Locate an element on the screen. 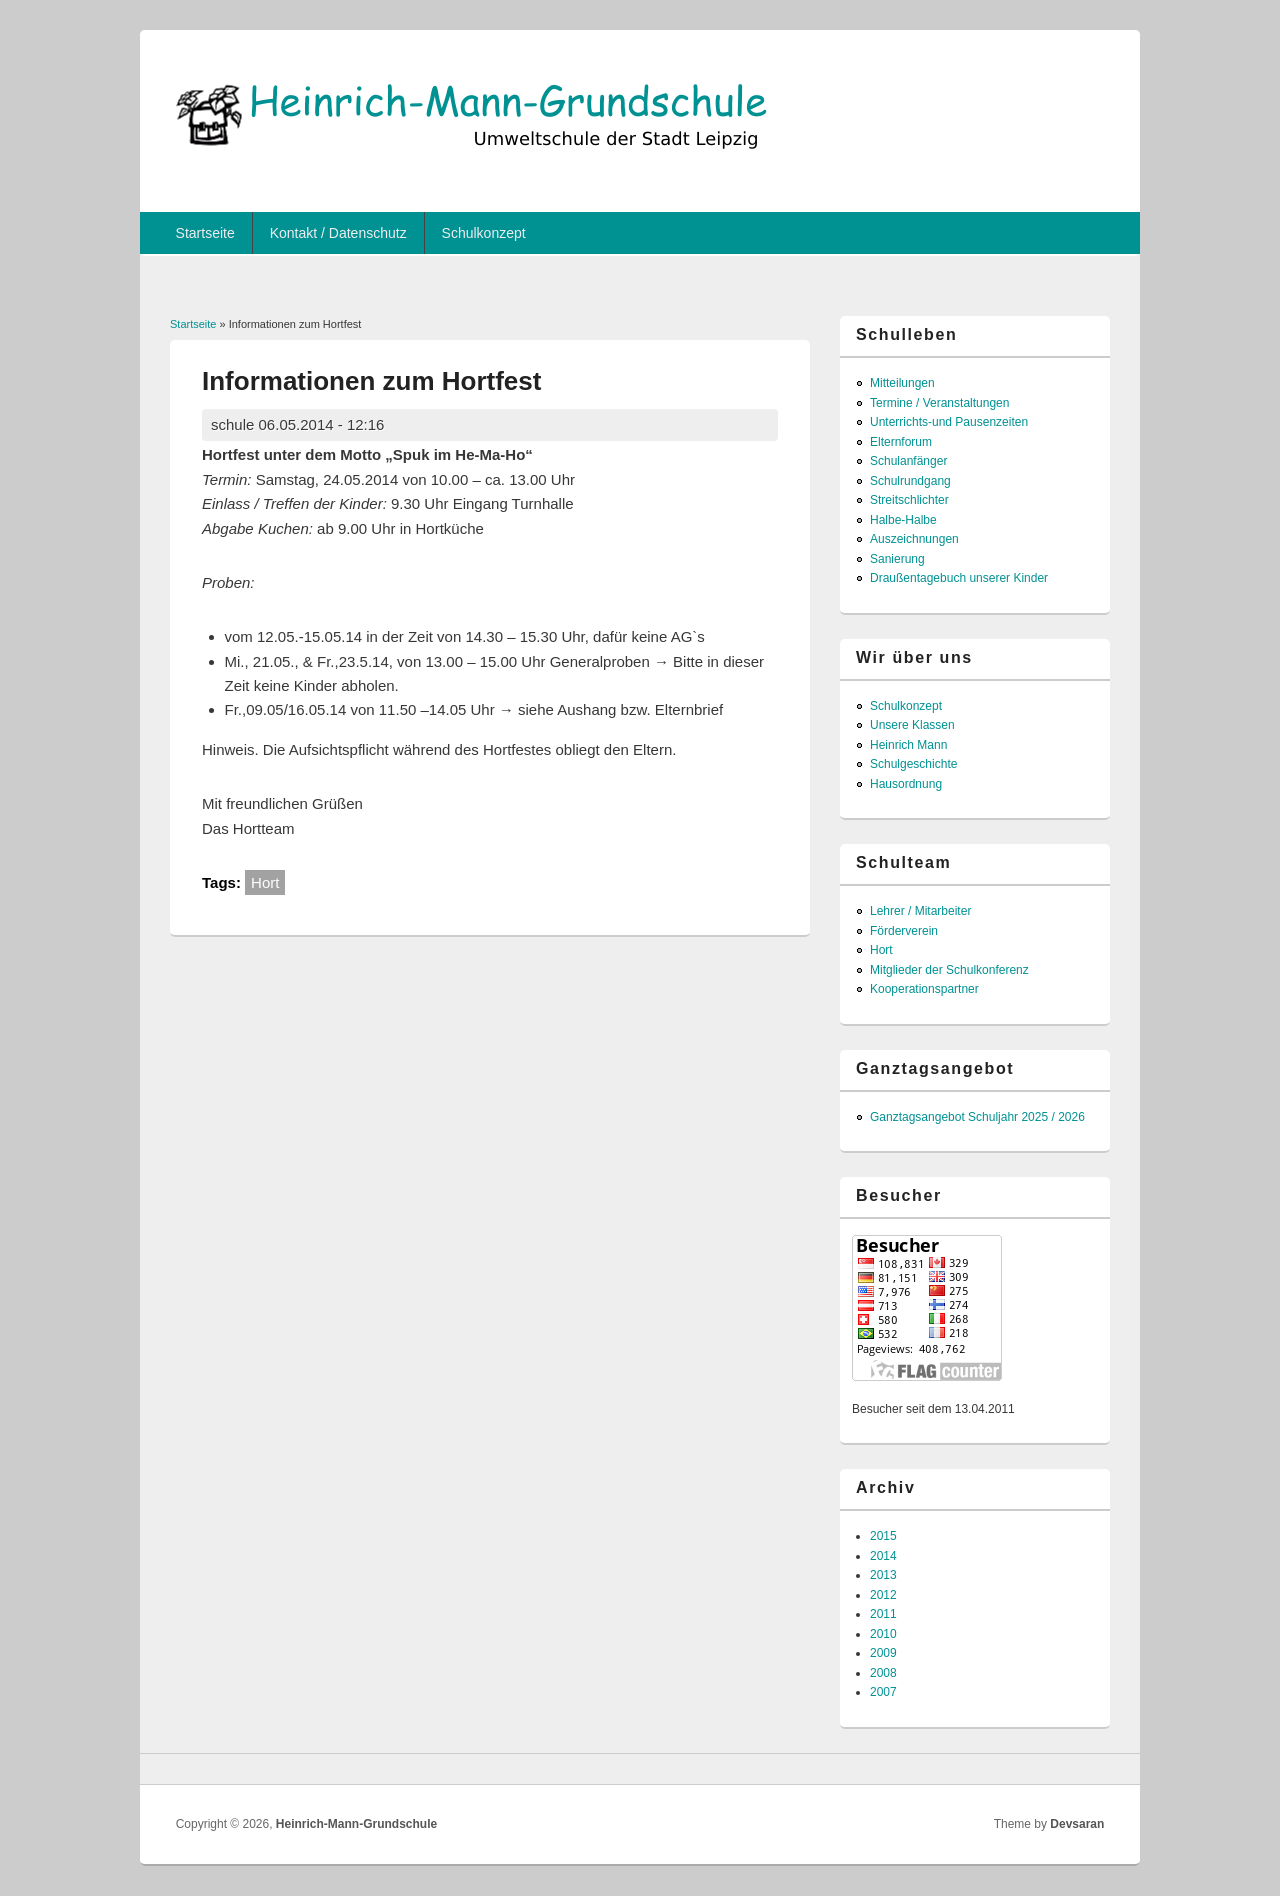  Unsere Klassen is located at coordinates (912, 725).